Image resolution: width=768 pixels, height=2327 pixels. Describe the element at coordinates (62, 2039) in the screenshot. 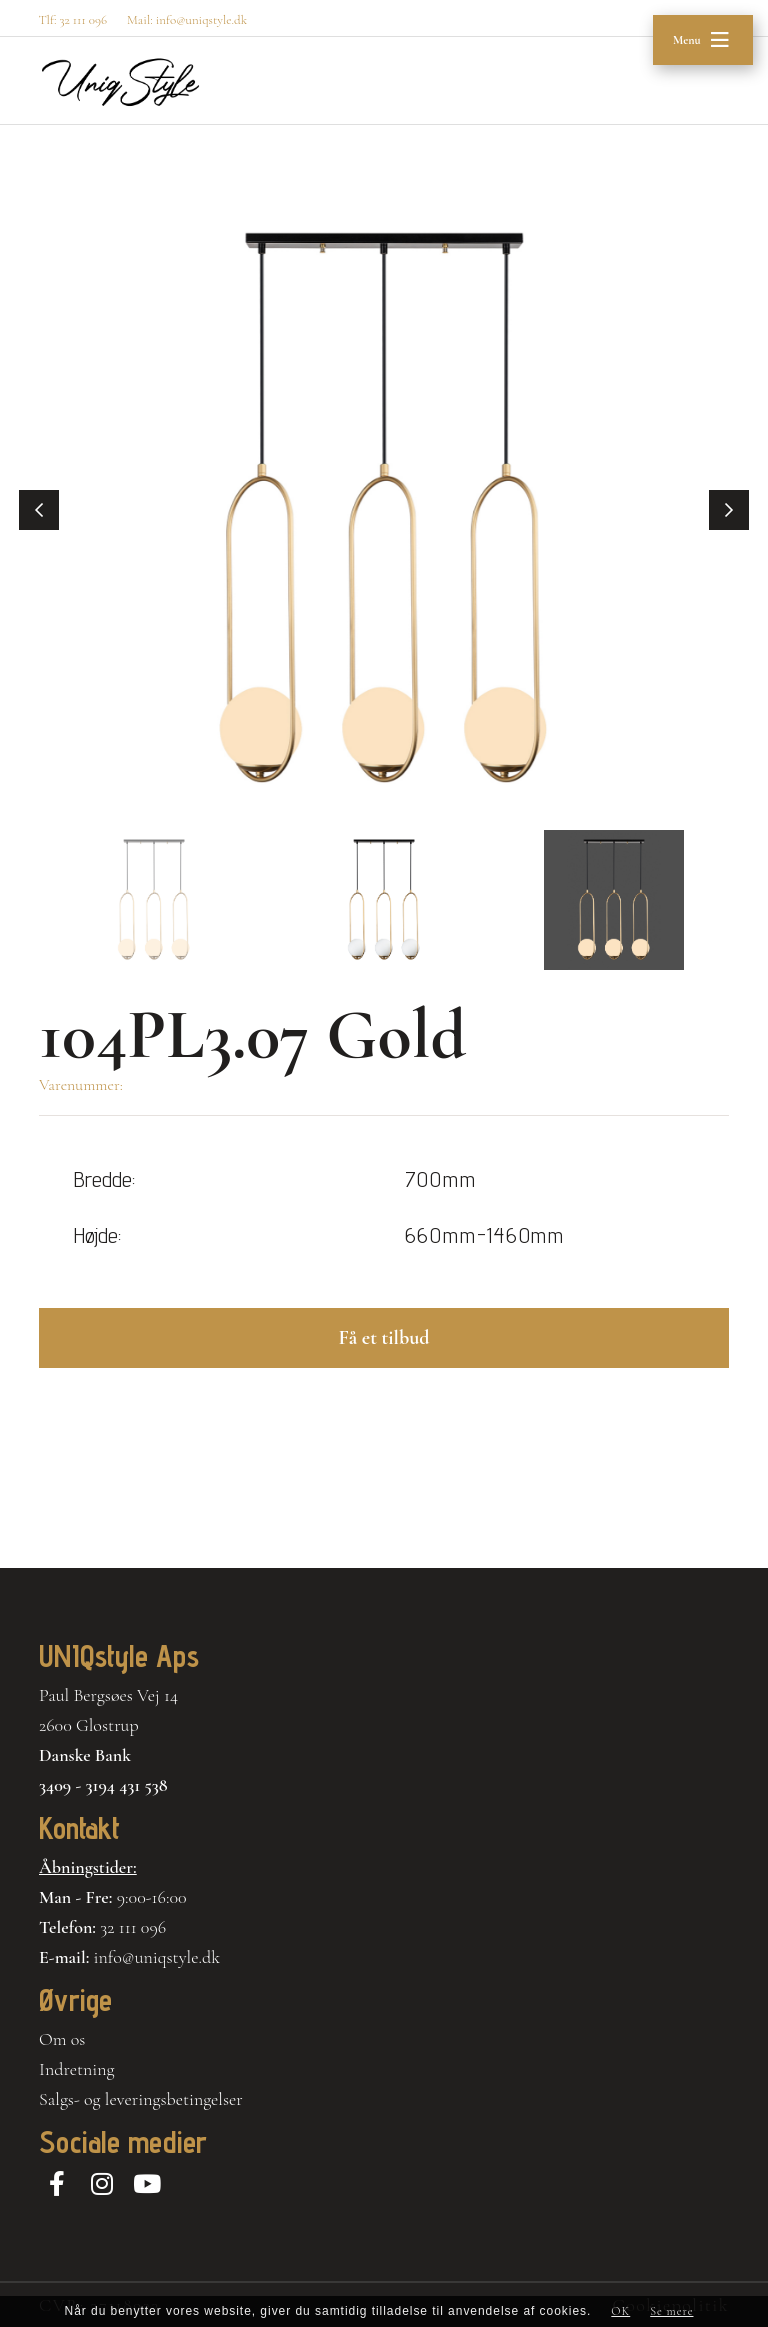

I see `Om os` at that location.